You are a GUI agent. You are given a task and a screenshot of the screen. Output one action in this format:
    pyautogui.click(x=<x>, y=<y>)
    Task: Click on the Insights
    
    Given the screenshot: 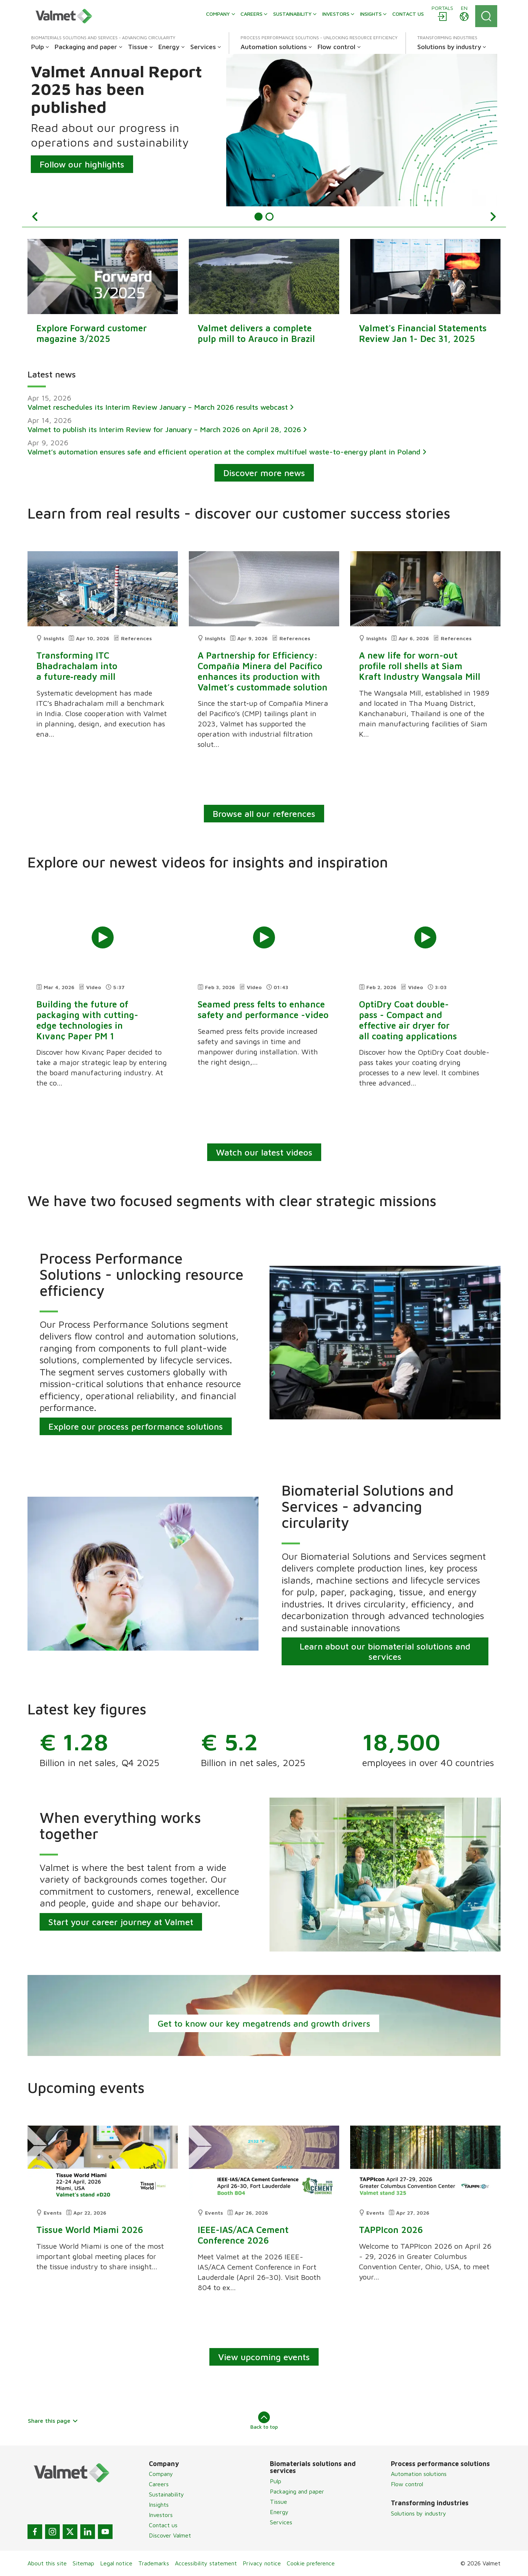 What is the action you would take?
    pyautogui.click(x=159, y=2505)
    